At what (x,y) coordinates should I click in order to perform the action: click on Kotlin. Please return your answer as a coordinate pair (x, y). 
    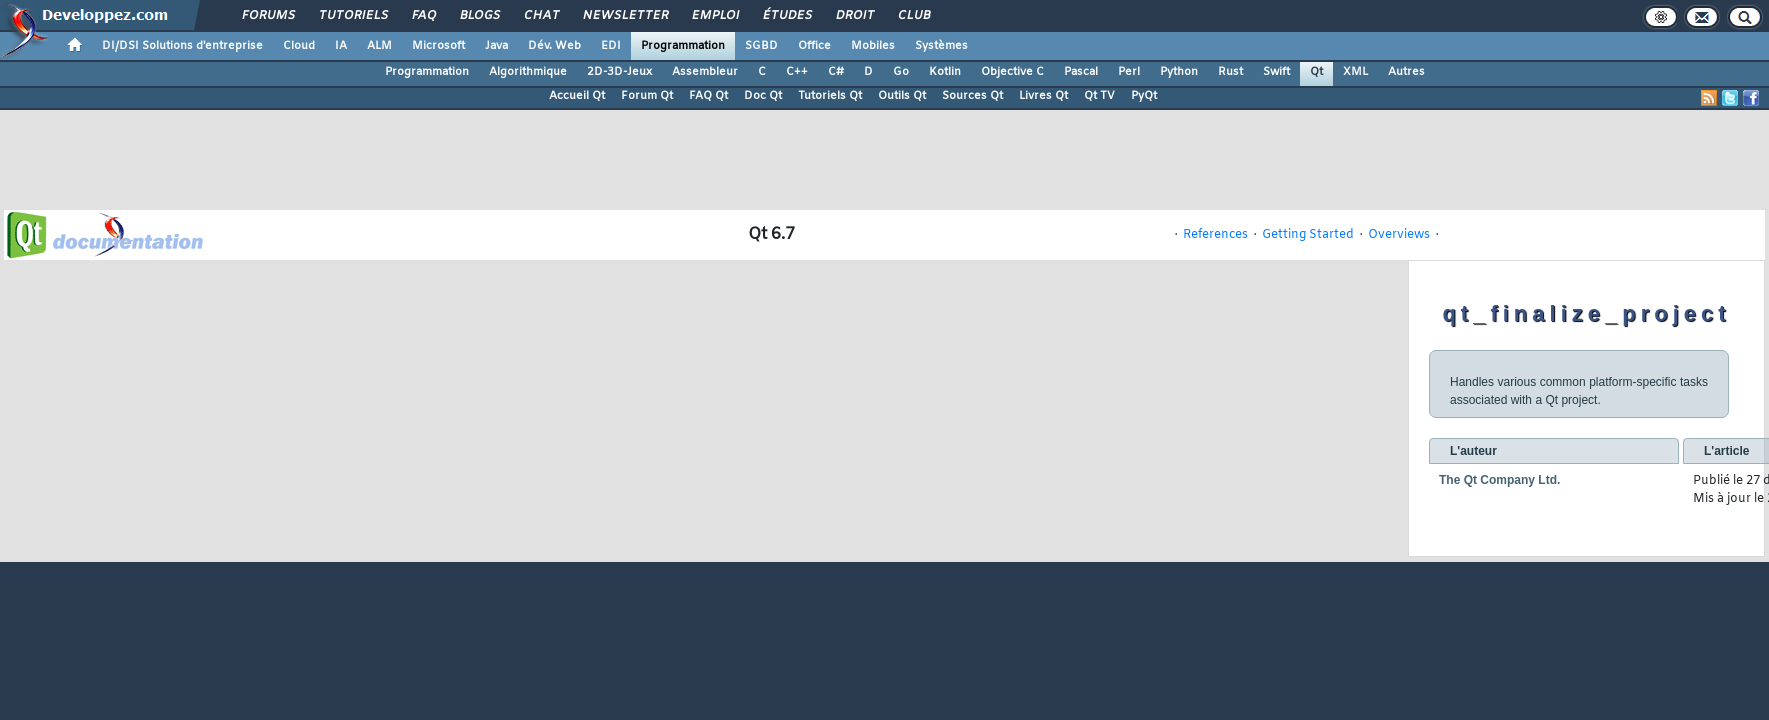
    Looking at the image, I should click on (945, 72).